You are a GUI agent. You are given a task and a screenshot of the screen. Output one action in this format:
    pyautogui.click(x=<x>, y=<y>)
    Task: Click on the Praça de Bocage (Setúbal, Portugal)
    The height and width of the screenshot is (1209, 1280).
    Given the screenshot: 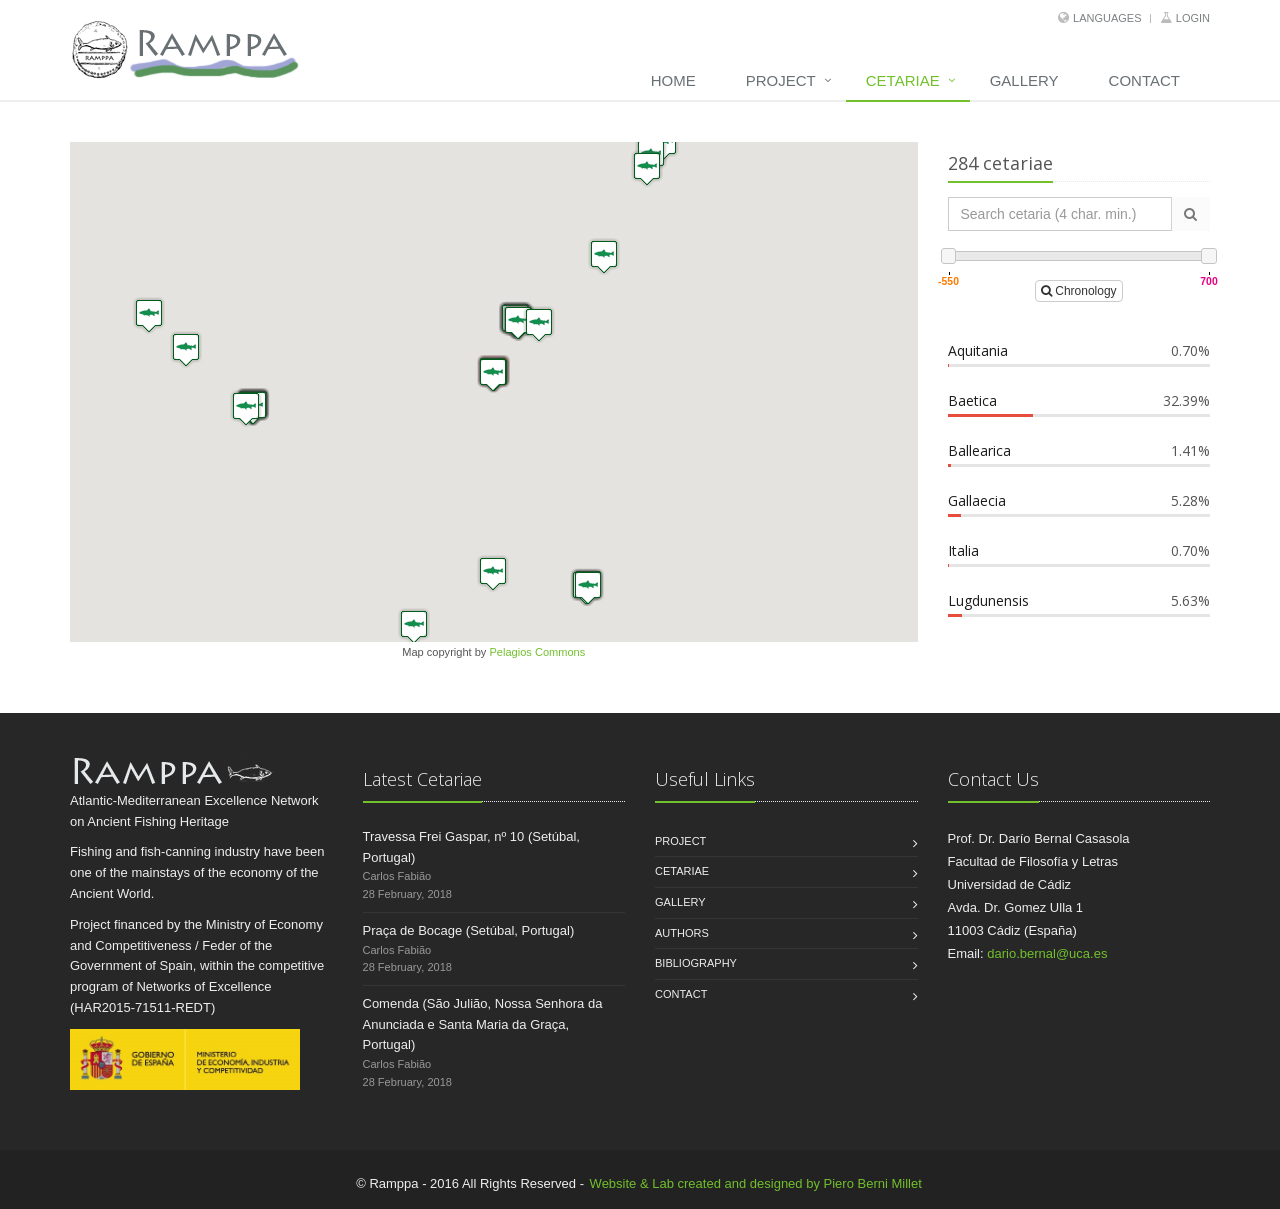 What is the action you would take?
    pyautogui.click(x=469, y=930)
    